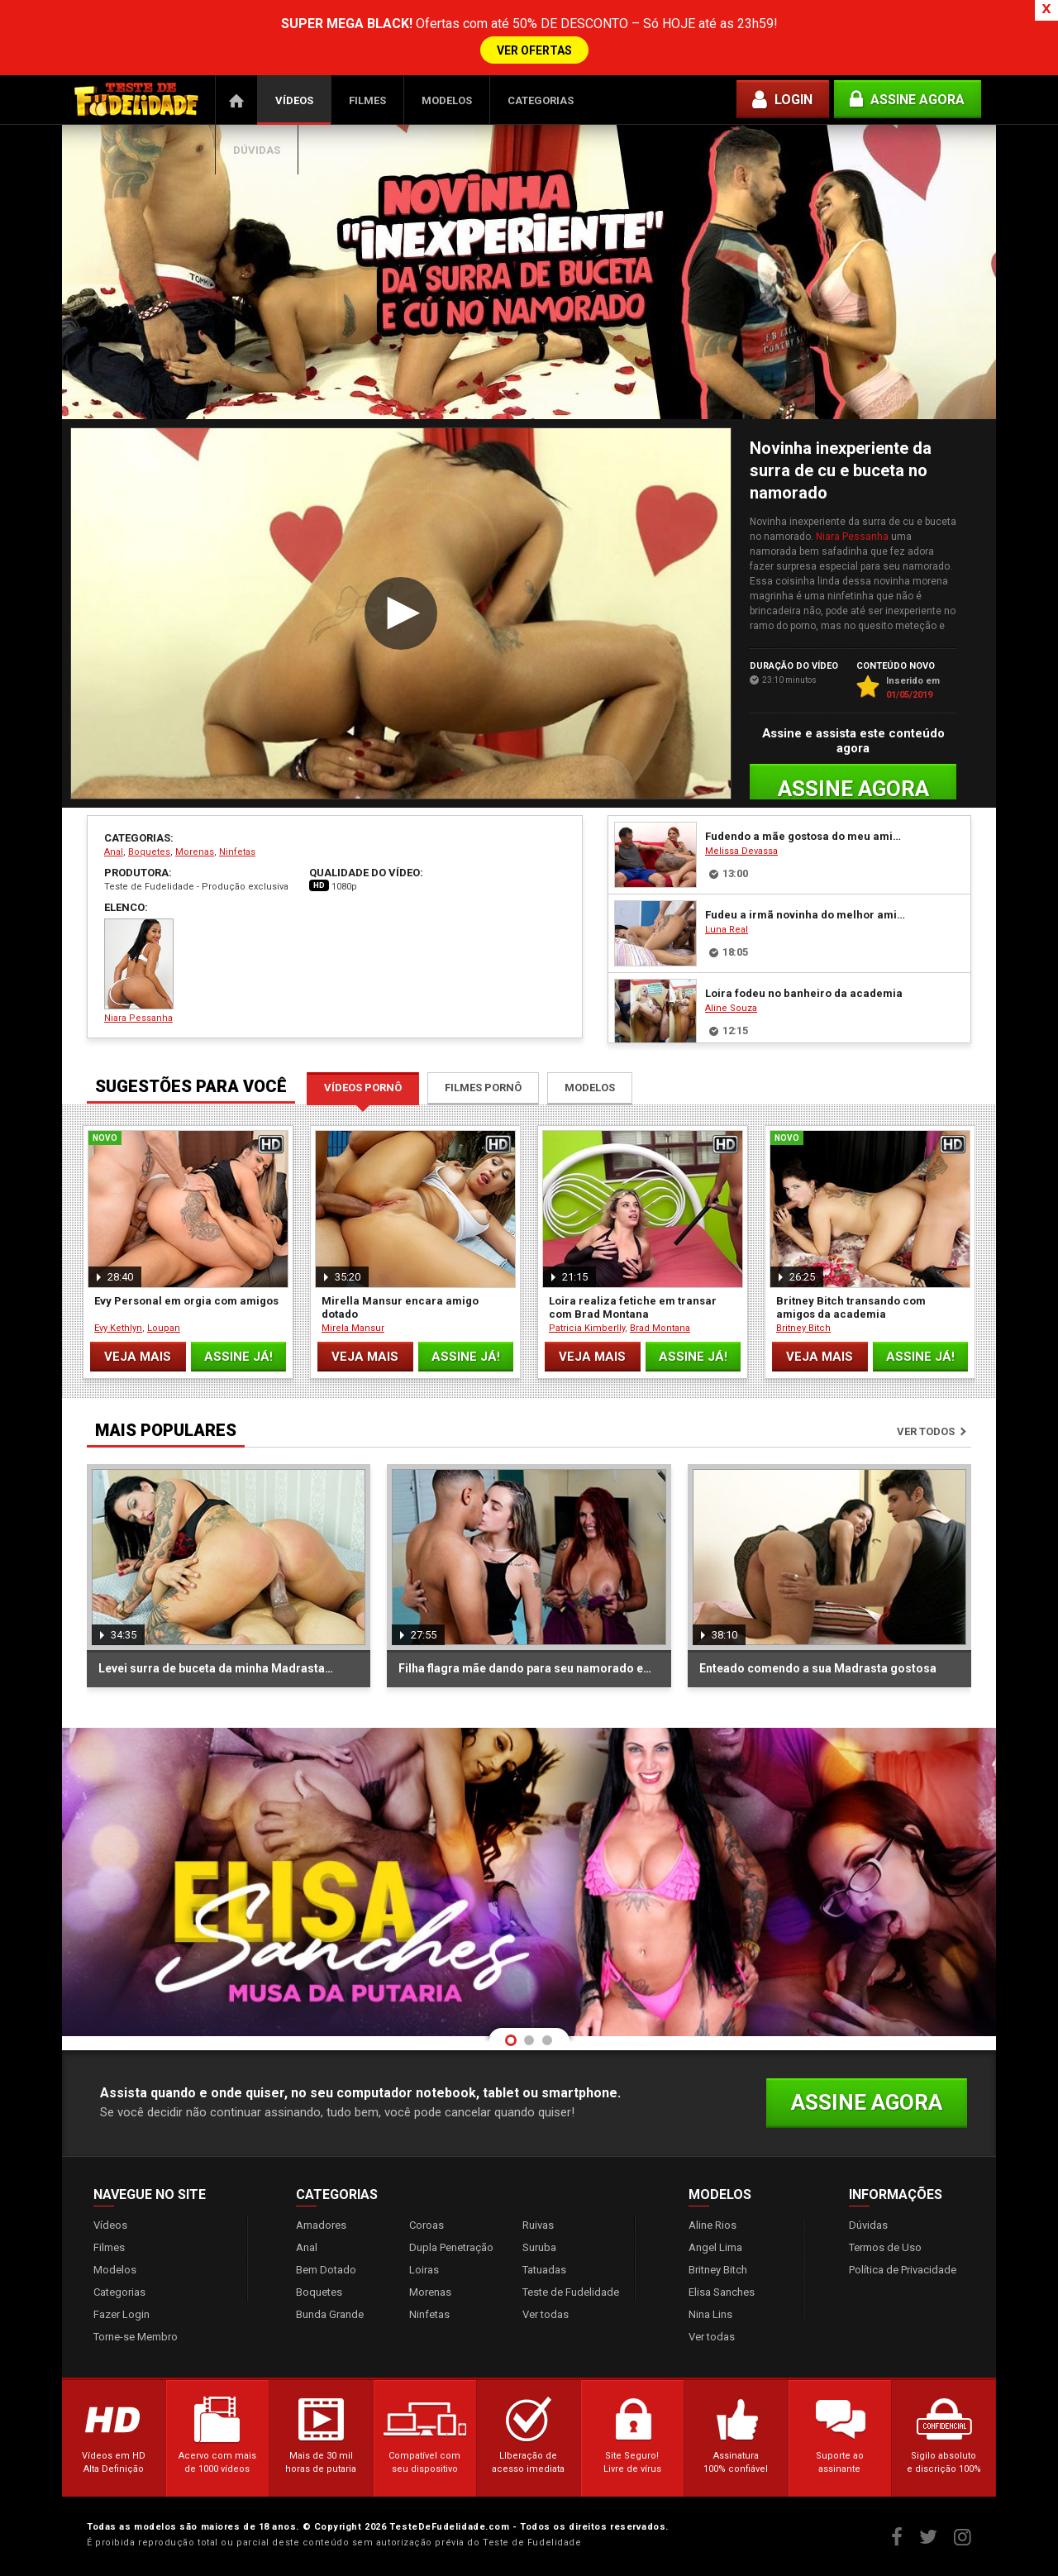  Describe the element at coordinates (539, 2247) in the screenshot. I see `Suruba` at that location.